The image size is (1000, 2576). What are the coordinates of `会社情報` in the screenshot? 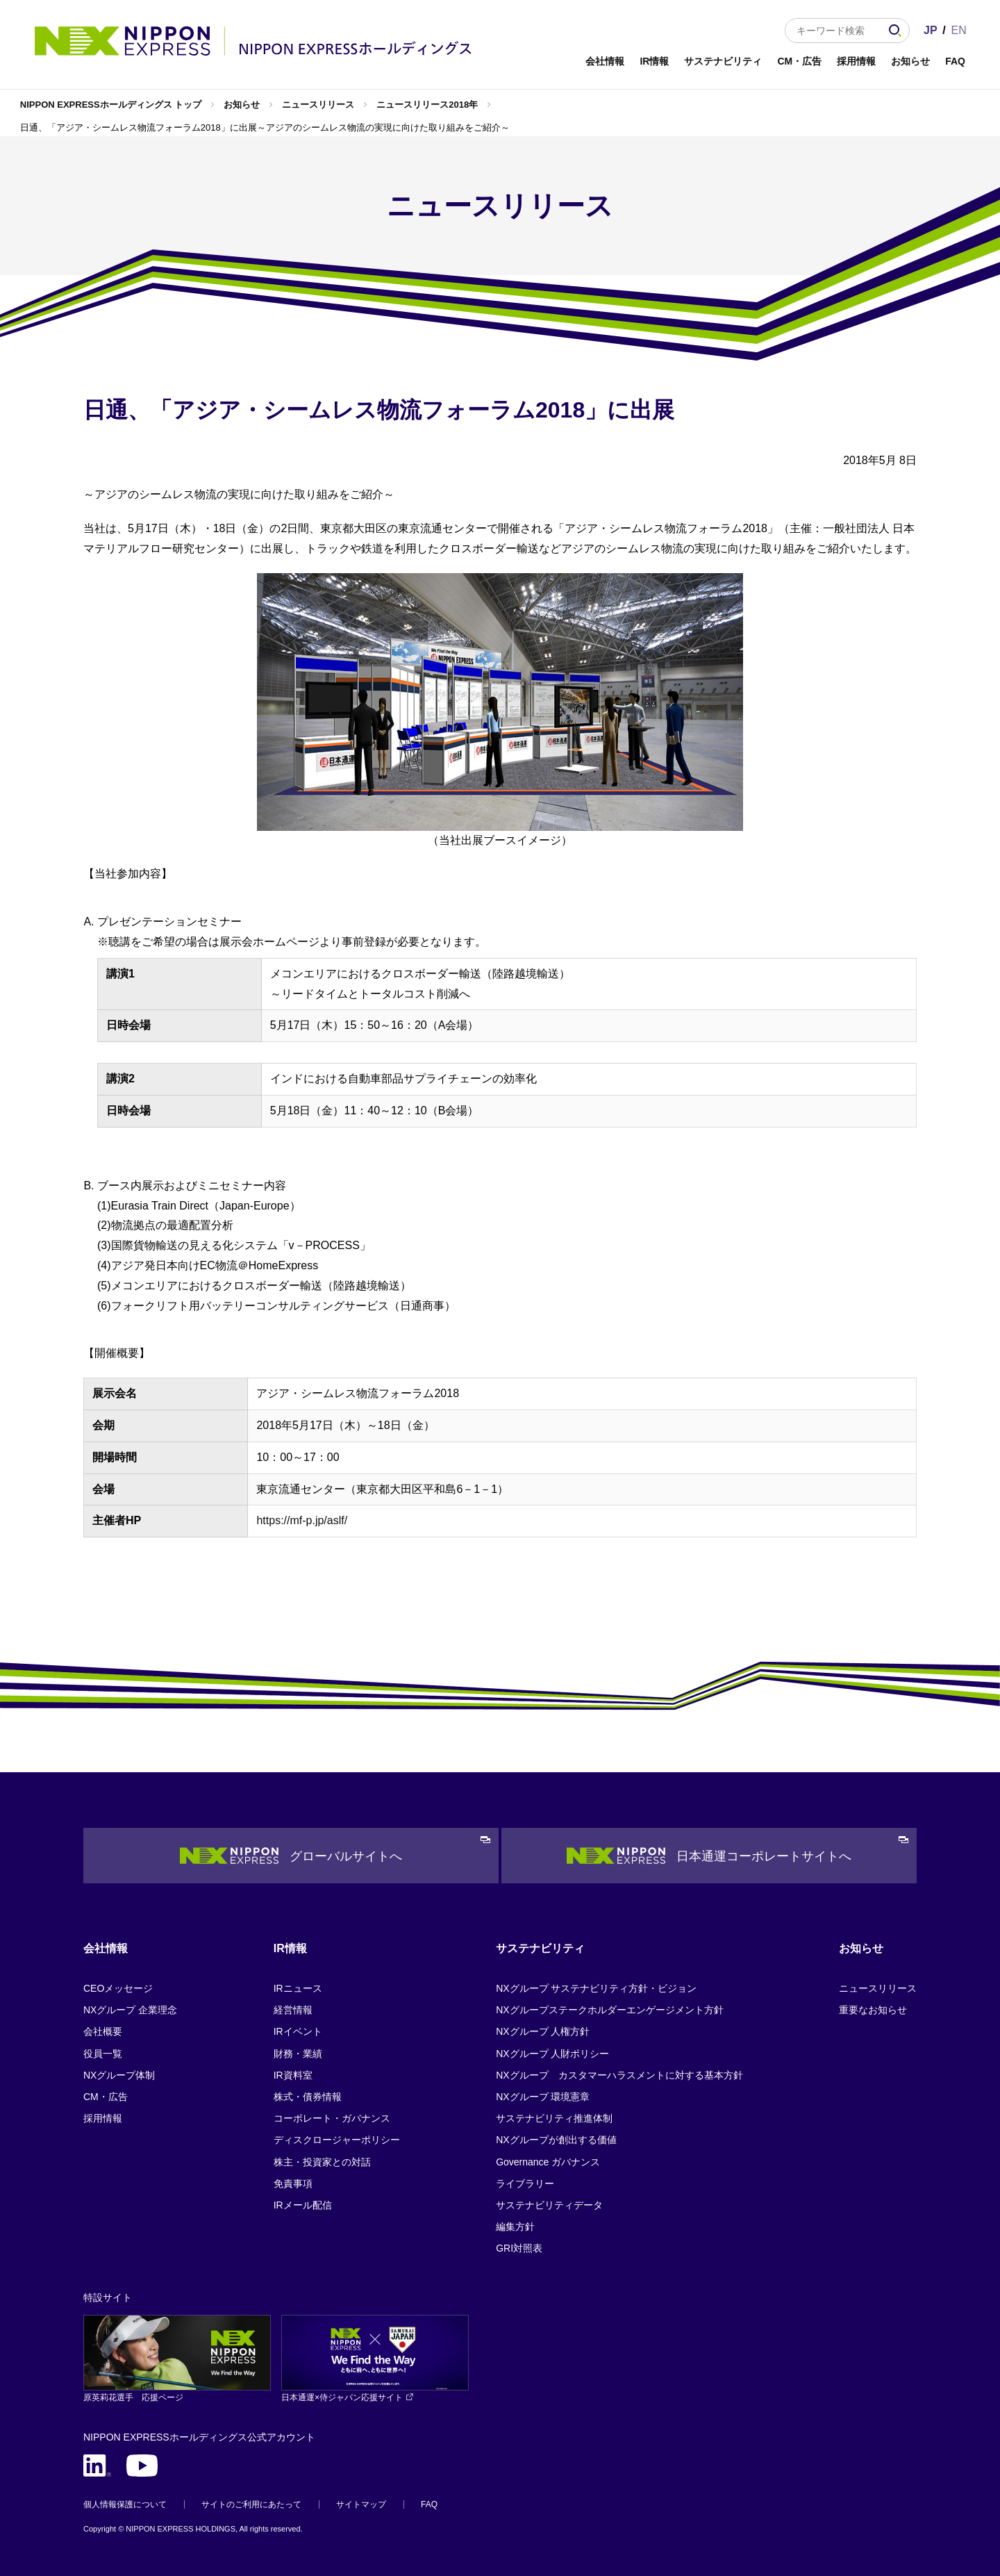 It's located at (604, 61).